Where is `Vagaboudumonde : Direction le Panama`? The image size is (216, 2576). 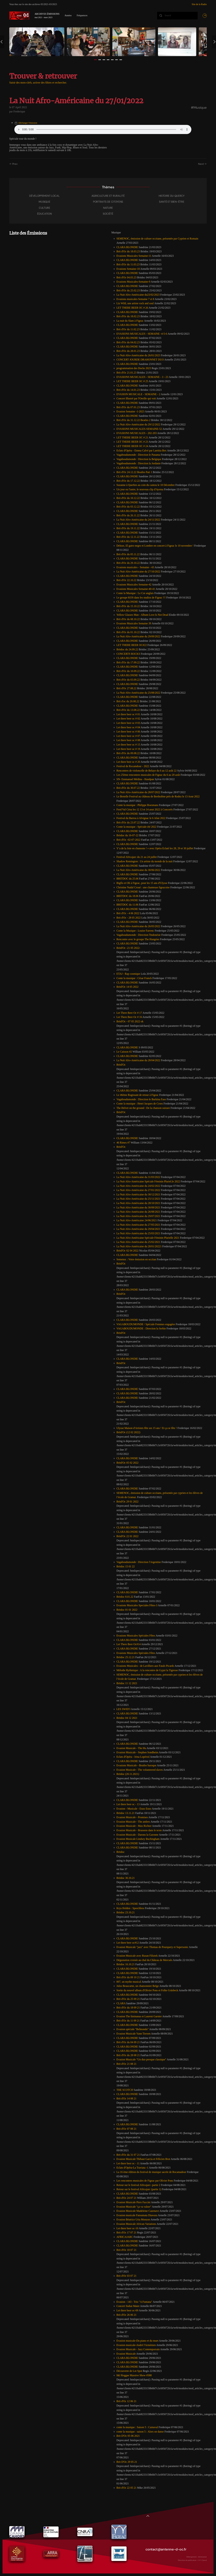
Vagaboudumonde : Direction le Panama is located at coordinates (138, 454).